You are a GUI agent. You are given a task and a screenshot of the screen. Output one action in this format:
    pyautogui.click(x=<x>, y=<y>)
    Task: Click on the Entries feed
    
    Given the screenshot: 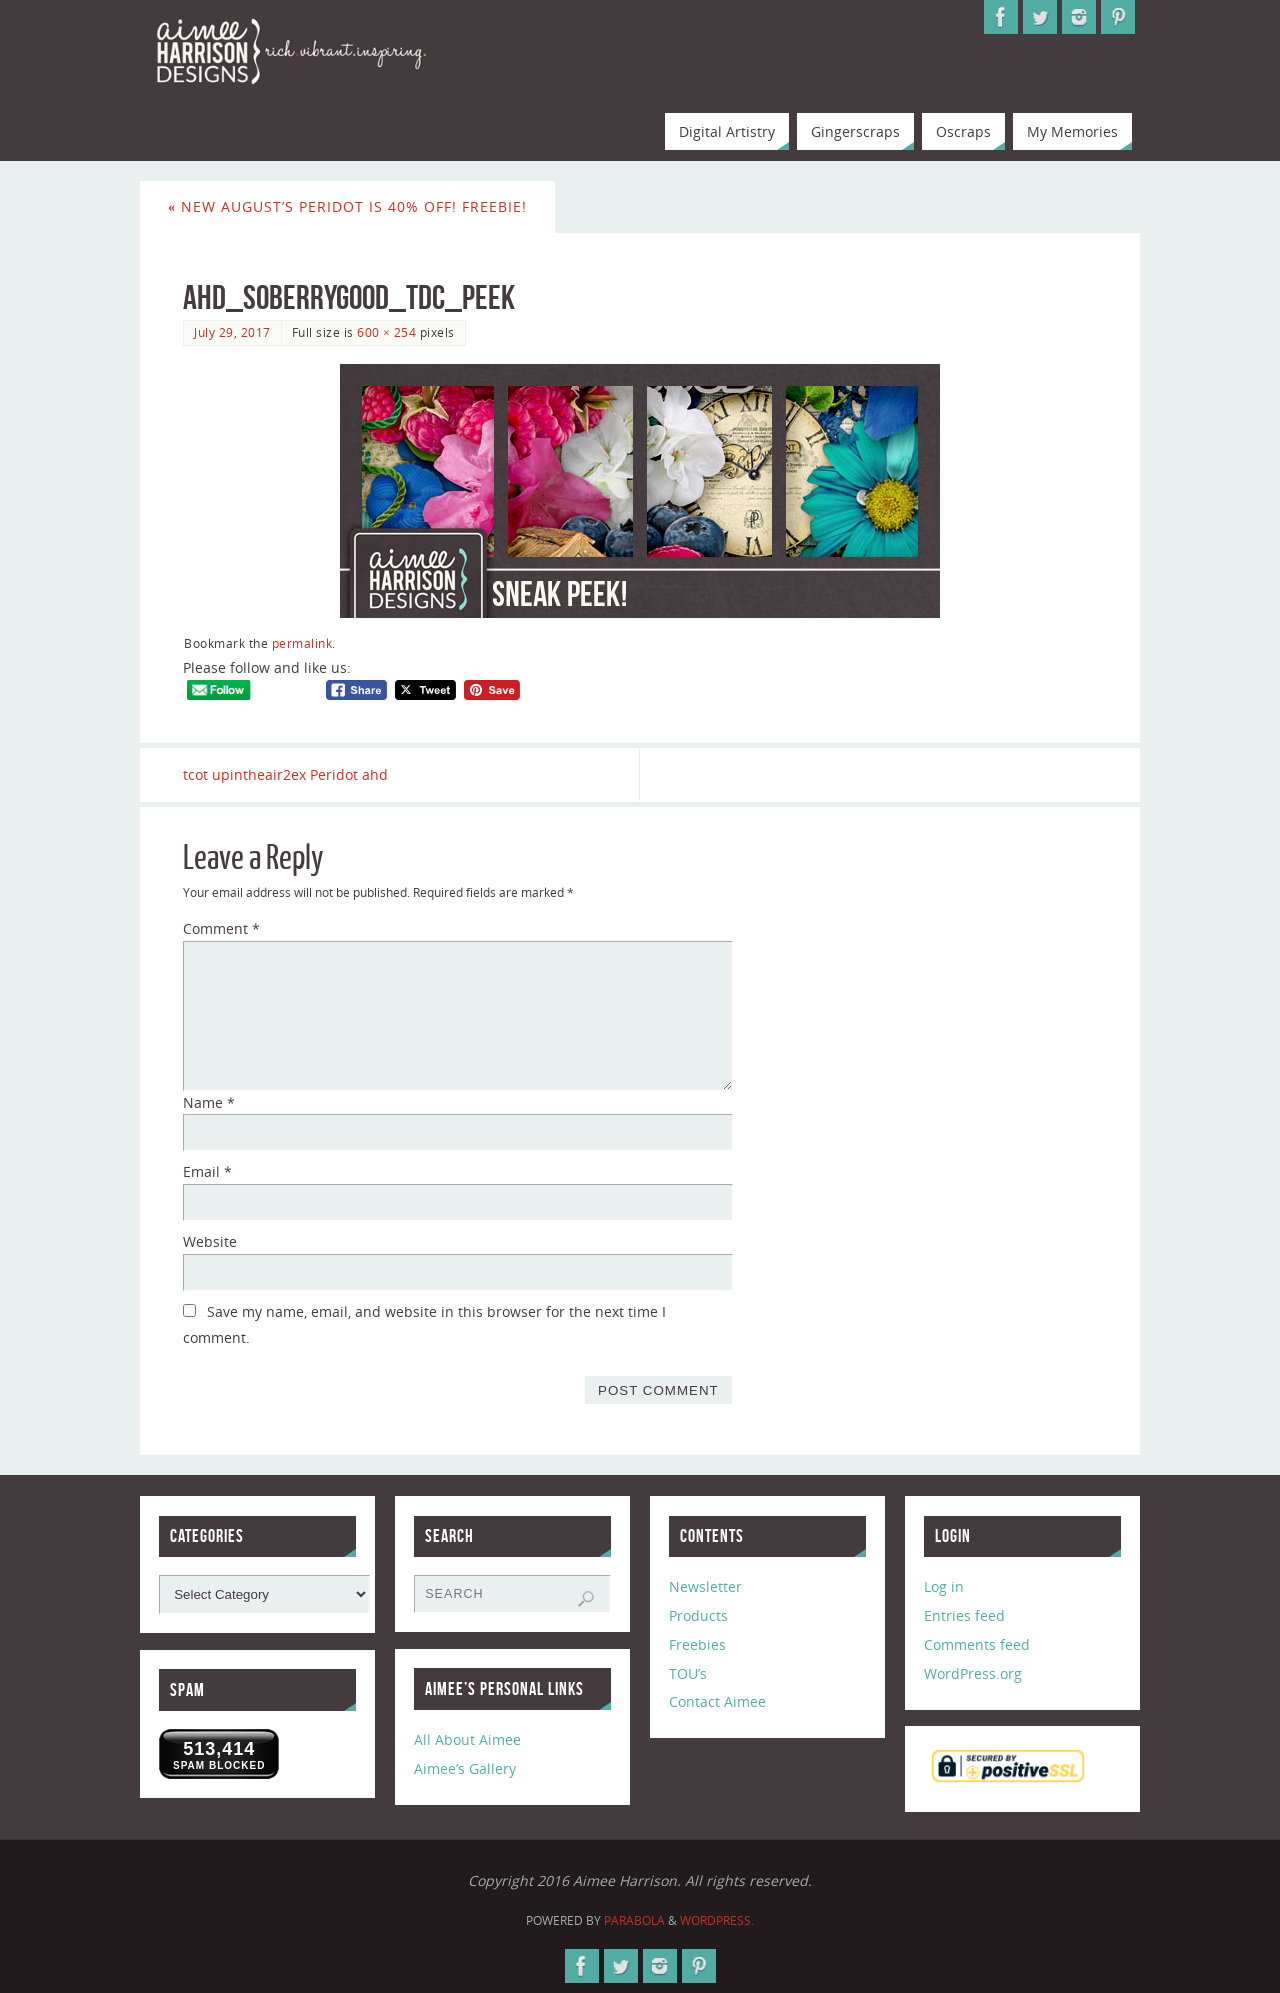 What is the action you would take?
    pyautogui.click(x=964, y=1615)
    